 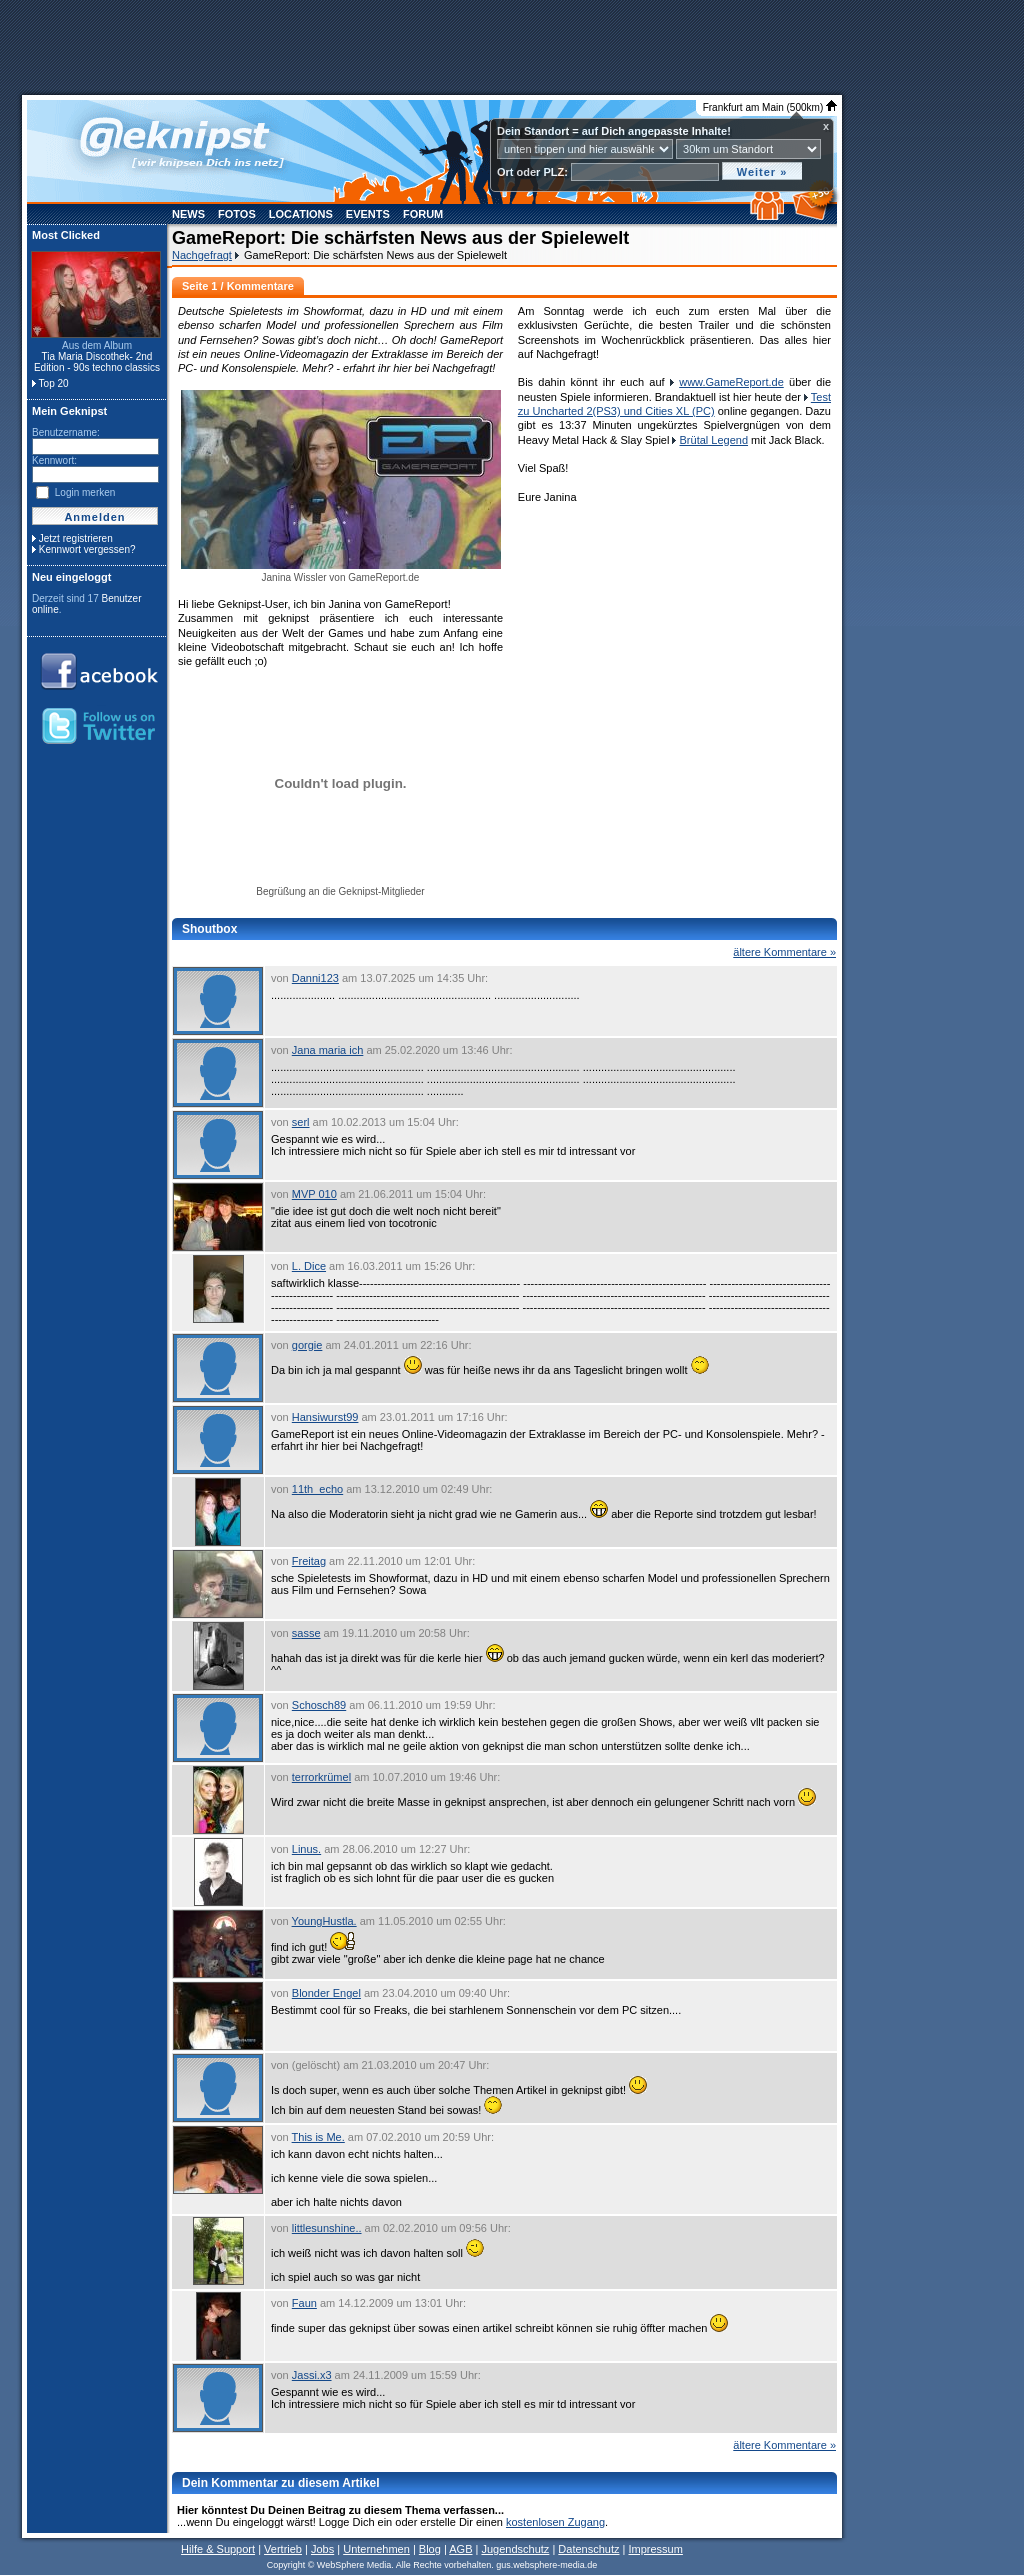 What do you see at coordinates (283, 2549) in the screenshot?
I see `Vertrieb` at bounding box center [283, 2549].